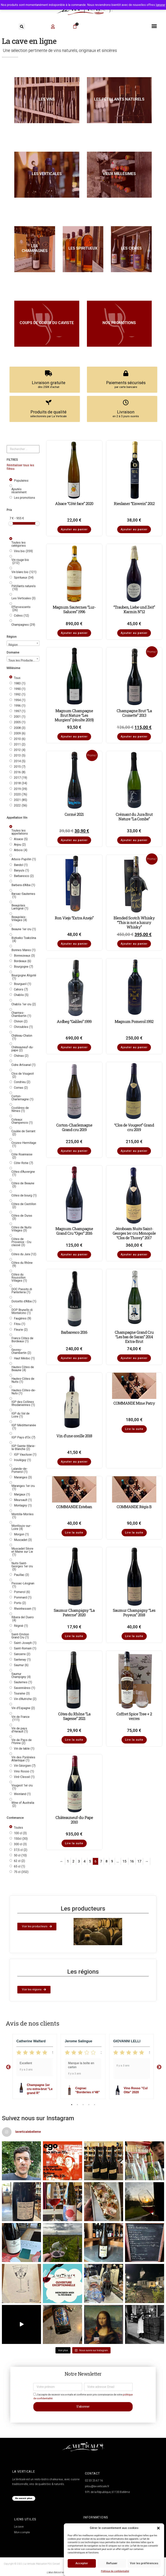 The height and width of the screenshot is (2576, 166). What do you see at coordinates (19, 694) in the screenshot?
I see `1992` at bounding box center [19, 694].